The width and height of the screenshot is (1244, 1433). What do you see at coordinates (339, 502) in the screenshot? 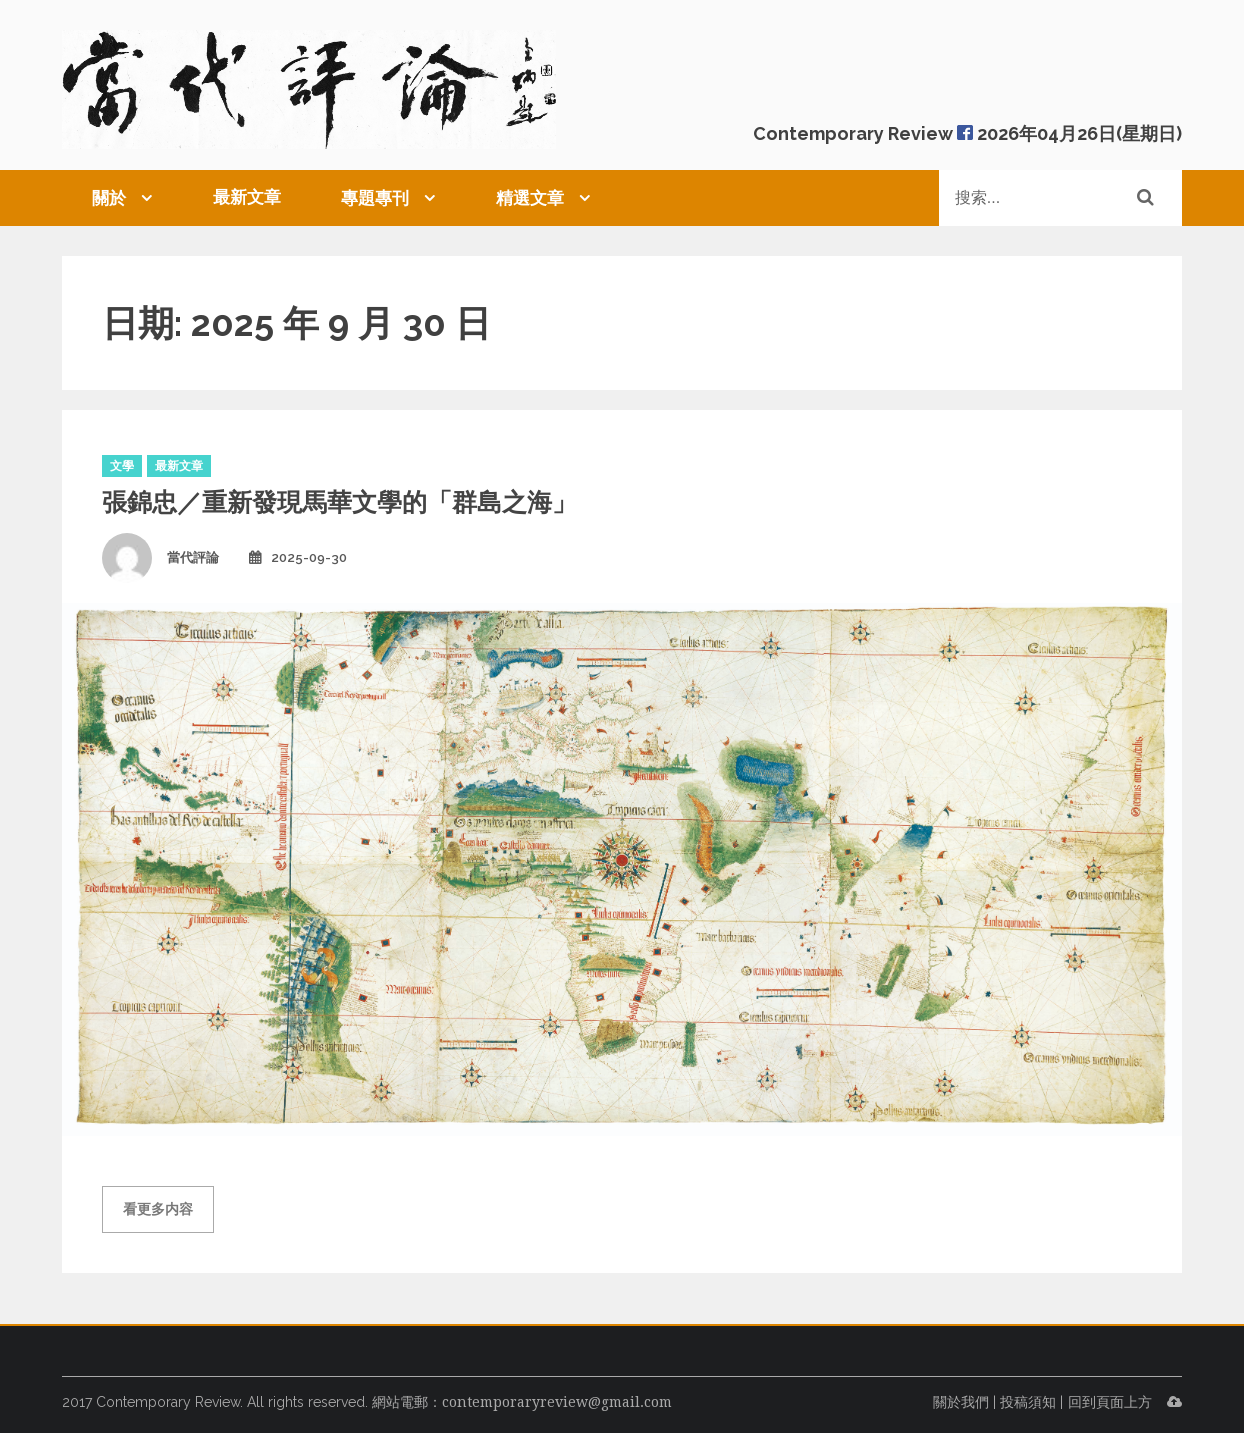
I see `張錦忠／重新發現馬華文學的「群島之海」` at bounding box center [339, 502].